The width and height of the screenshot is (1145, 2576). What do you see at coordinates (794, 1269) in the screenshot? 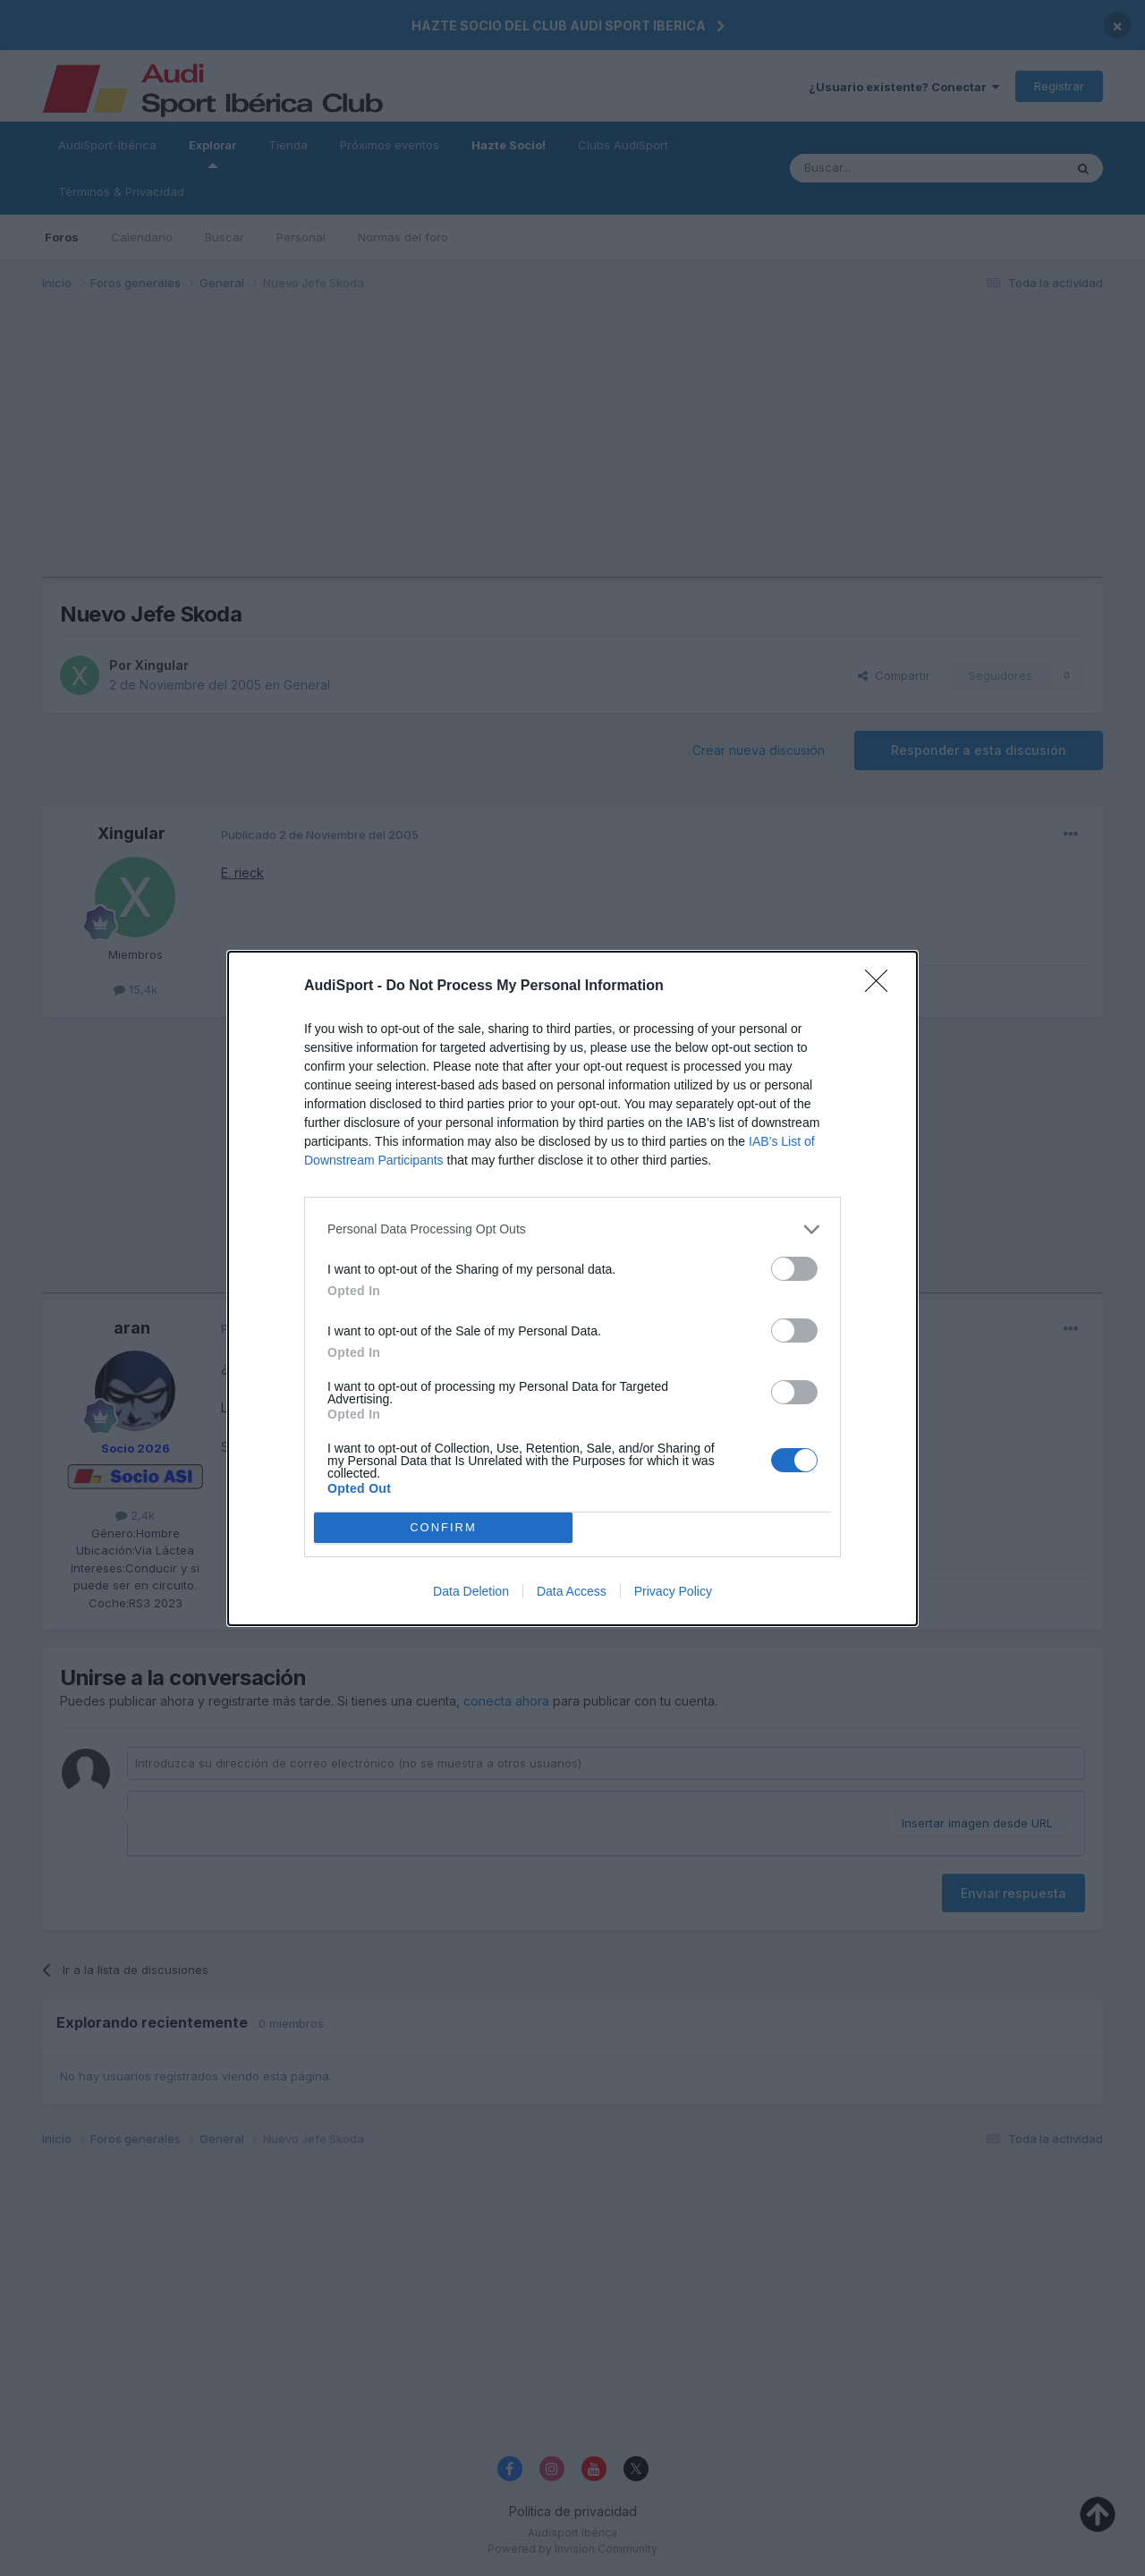
I see `[switch]` at bounding box center [794, 1269].